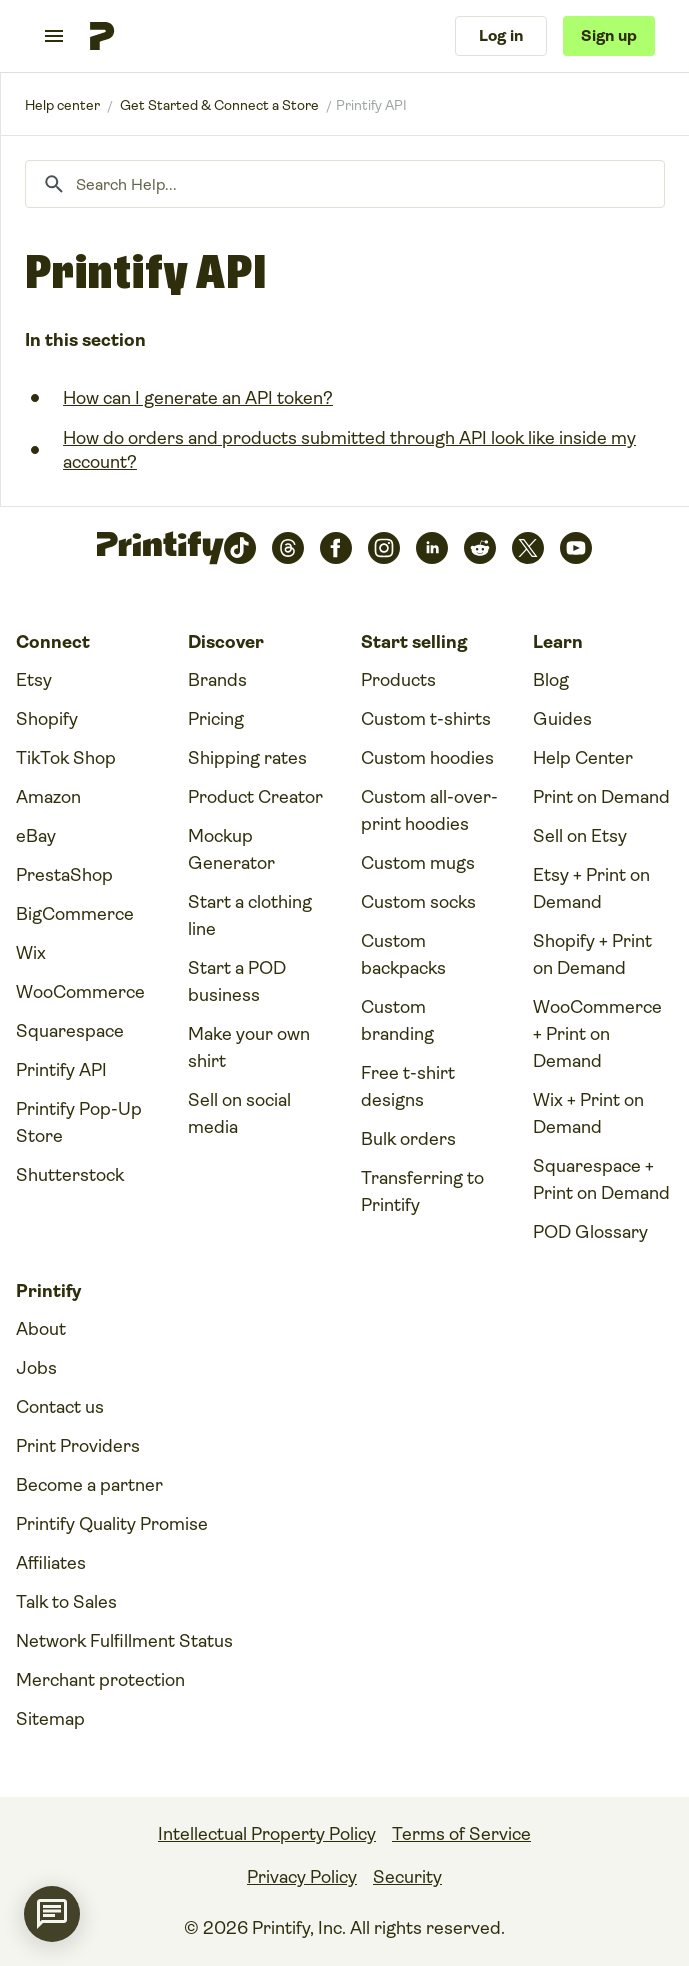 The height and width of the screenshot is (1966, 689). Describe the element at coordinates (461, 1834) in the screenshot. I see `Terms of Service` at that location.